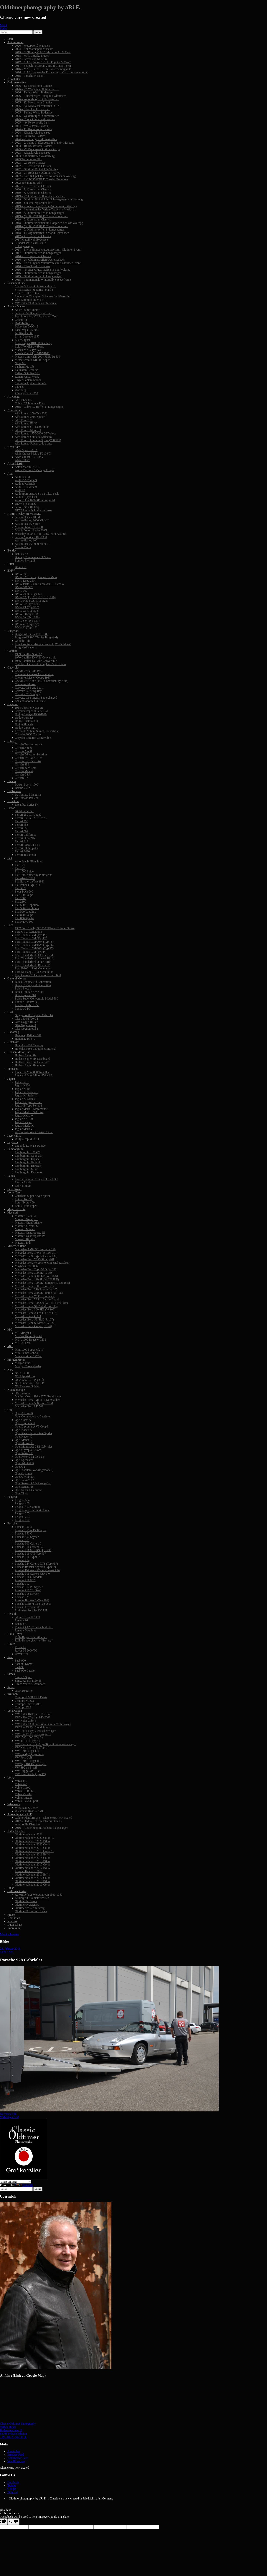 The height and width of the screenshot is (2576, 267). What do you see at coordinates (25, 1630) in the screenshot?
I see `Renault Dauphine` at bounding box center [25, 1630].